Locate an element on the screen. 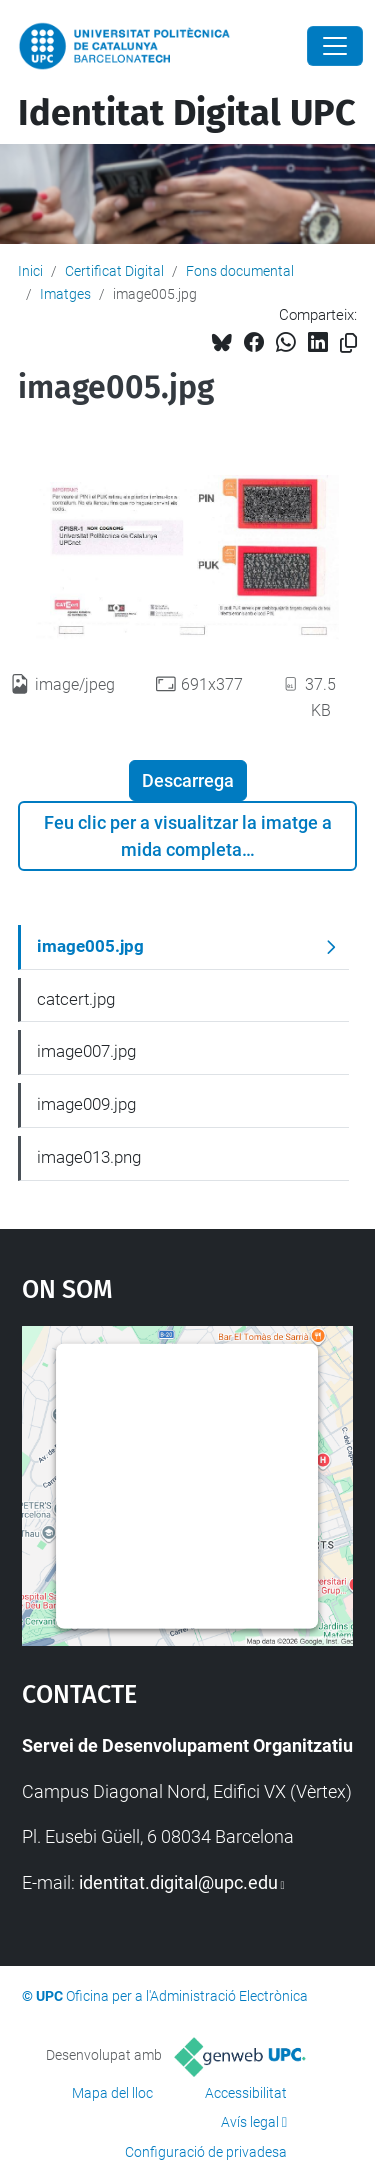  image009.jpg is located at coordinates (86, 1104).